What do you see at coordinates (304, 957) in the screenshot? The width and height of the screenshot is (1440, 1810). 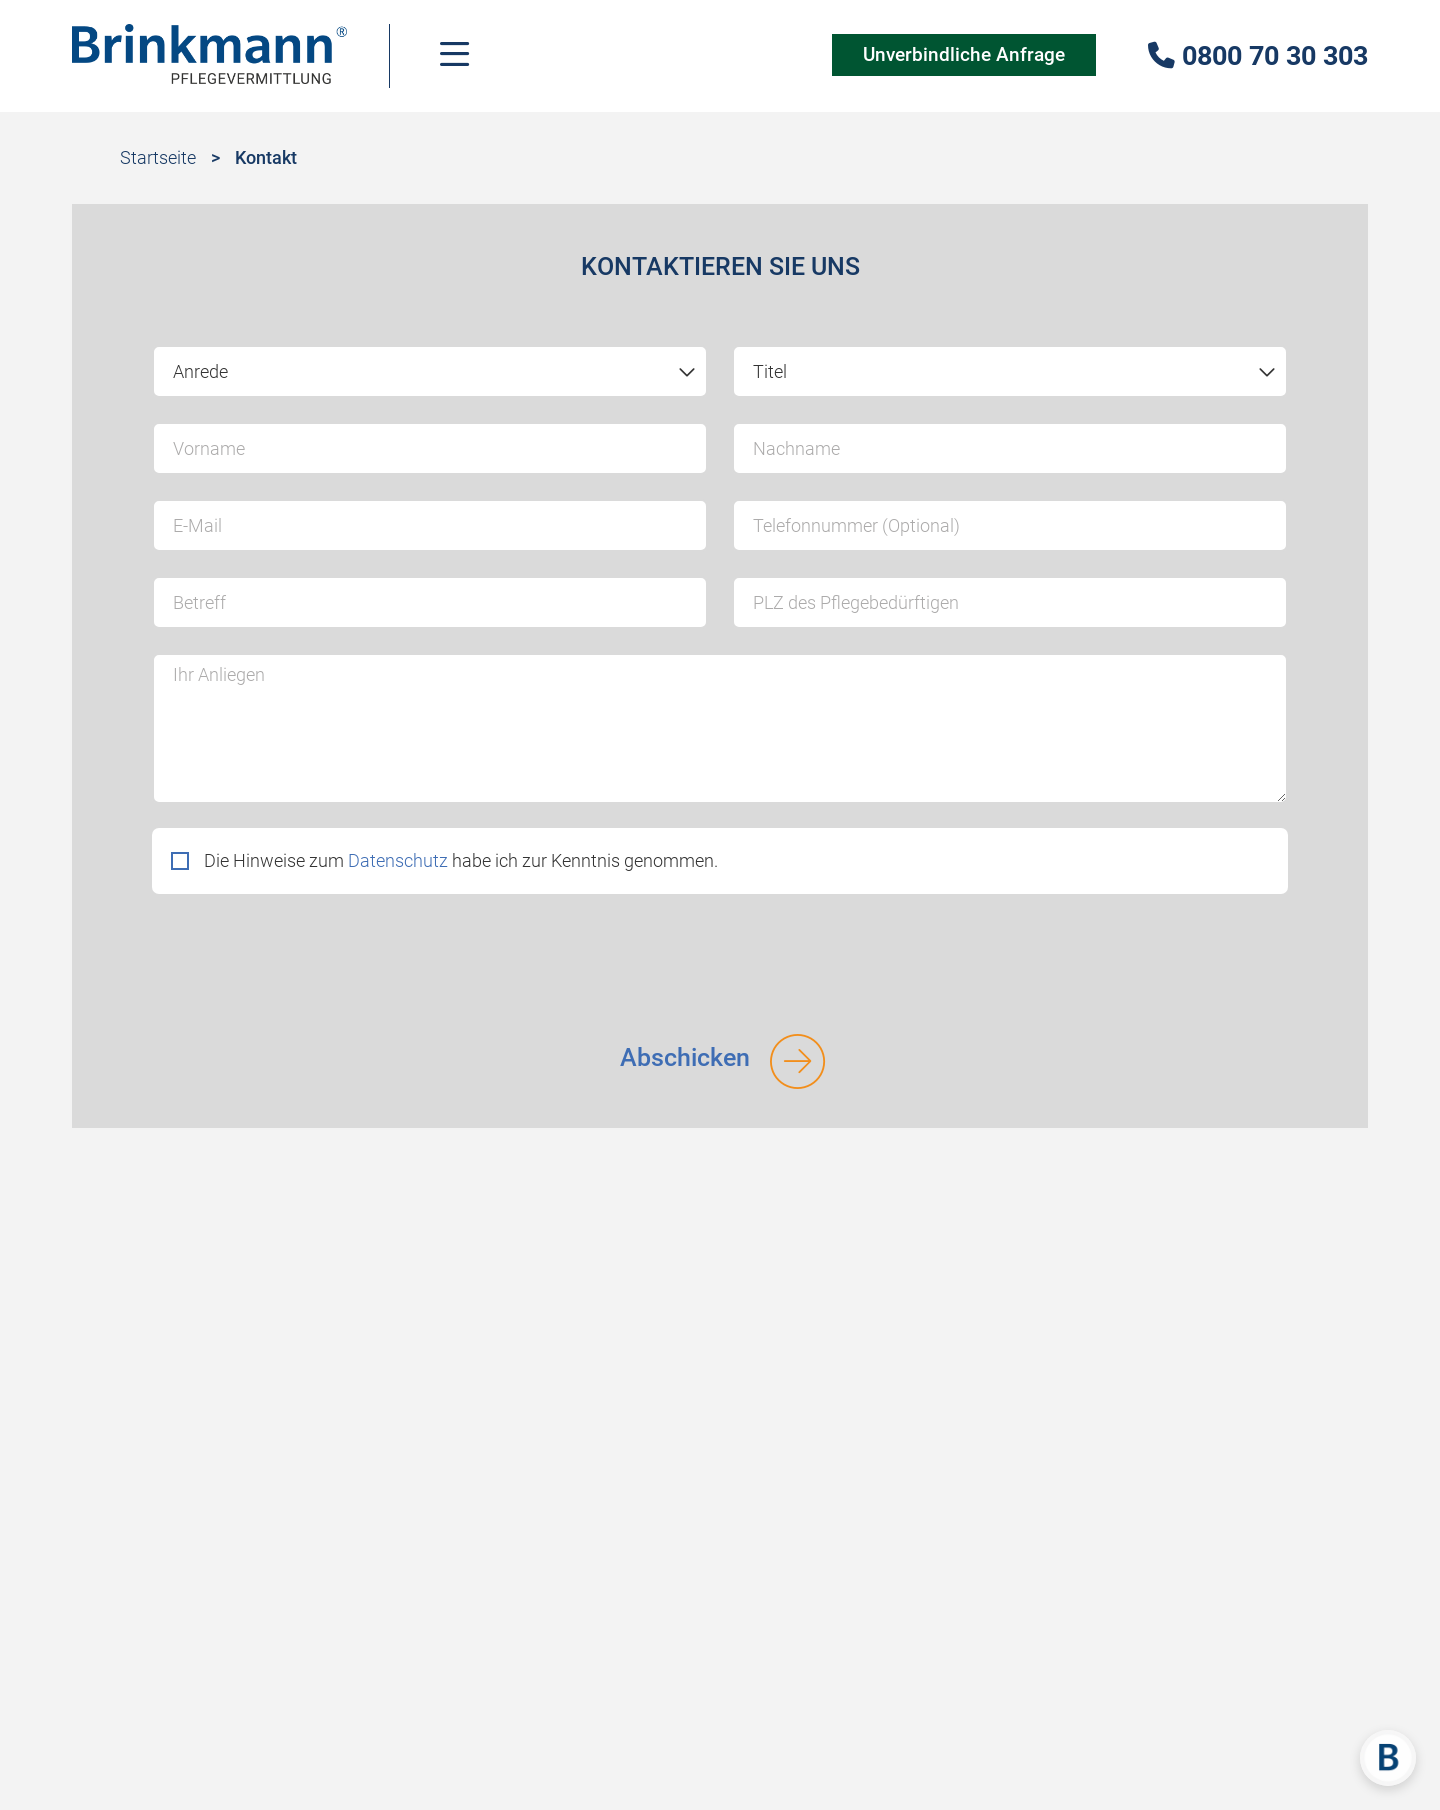 I see `[presentation]` at bounding box center [304, 957].